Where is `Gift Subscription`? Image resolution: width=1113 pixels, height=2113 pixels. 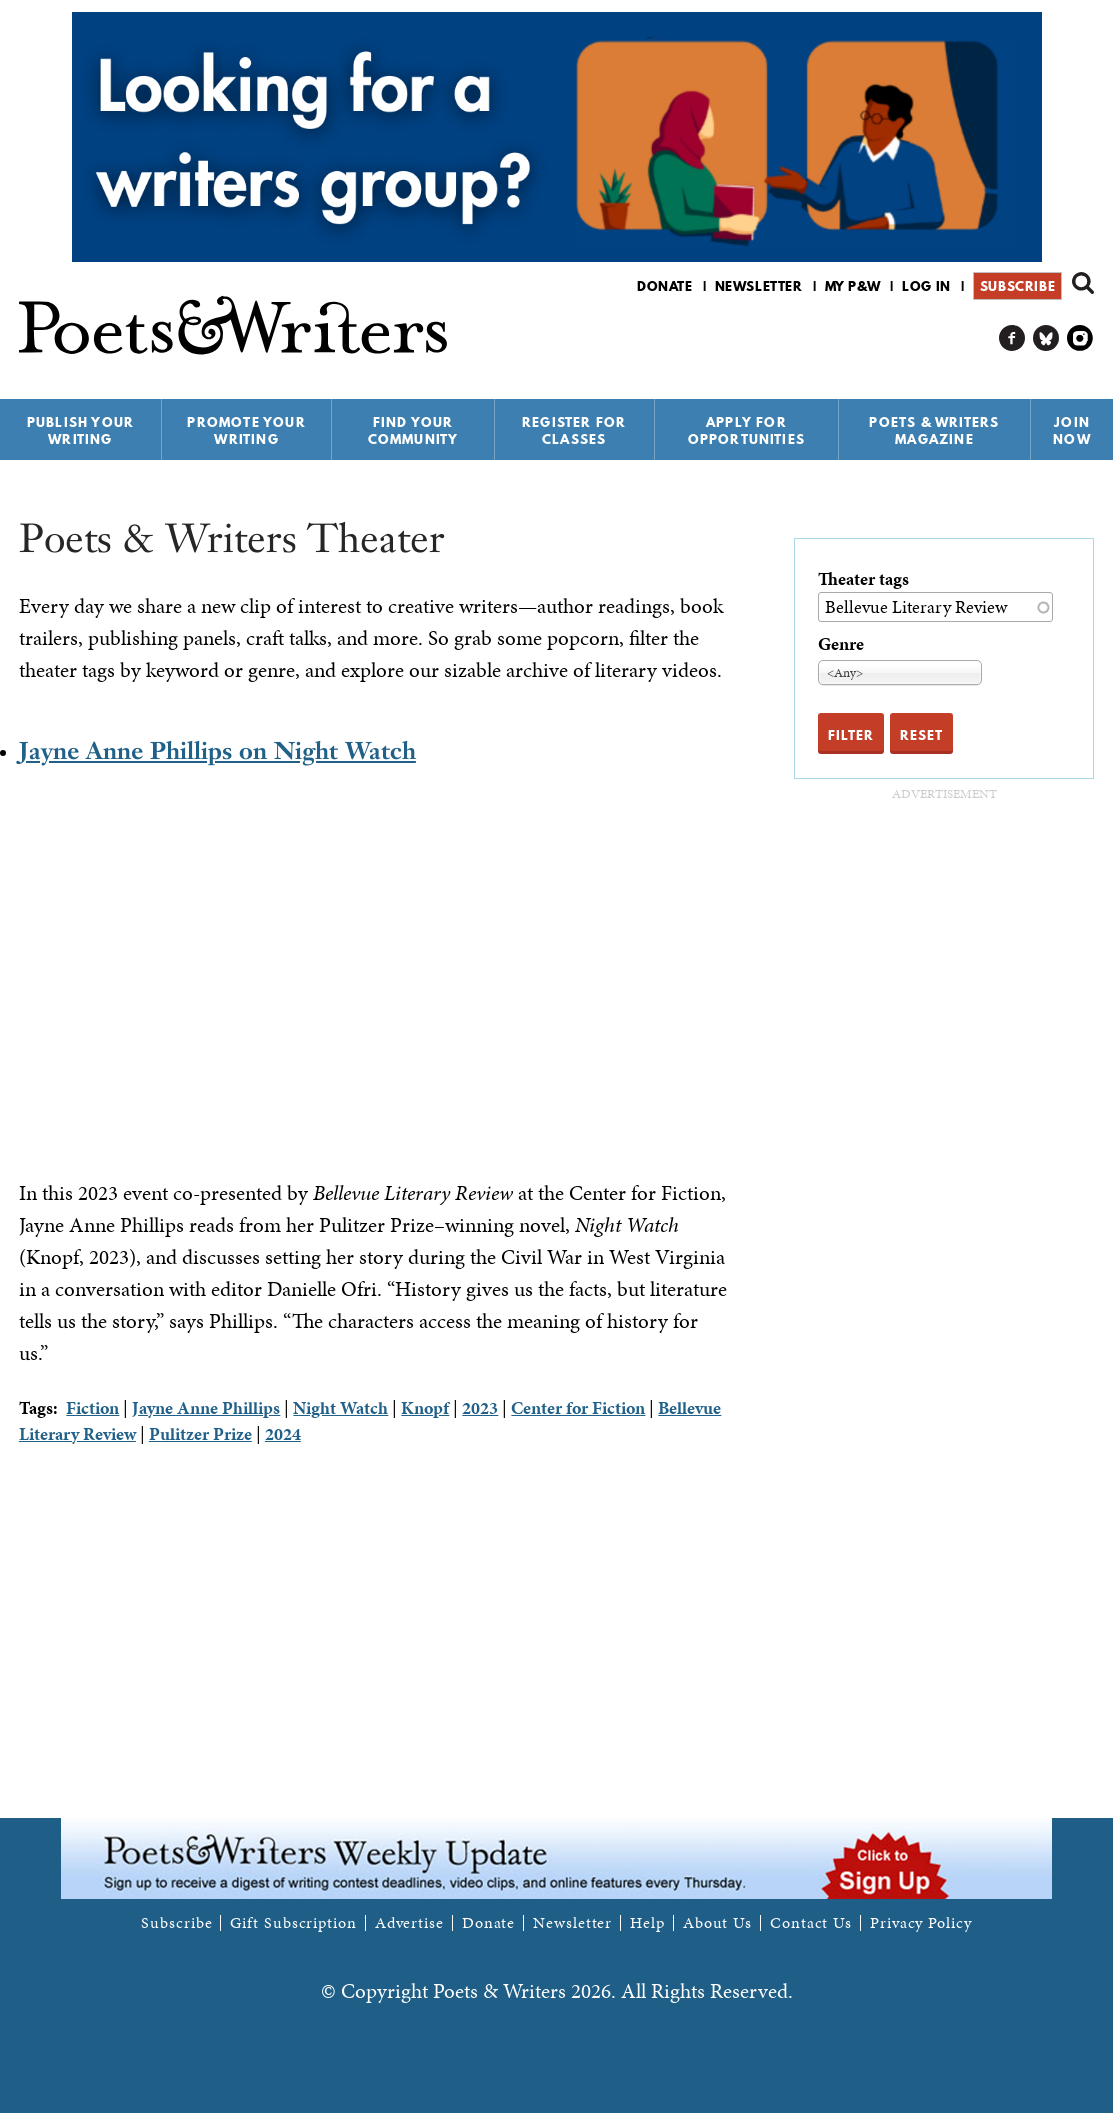 Gift Subscription is located at coordinates (293, 1923).